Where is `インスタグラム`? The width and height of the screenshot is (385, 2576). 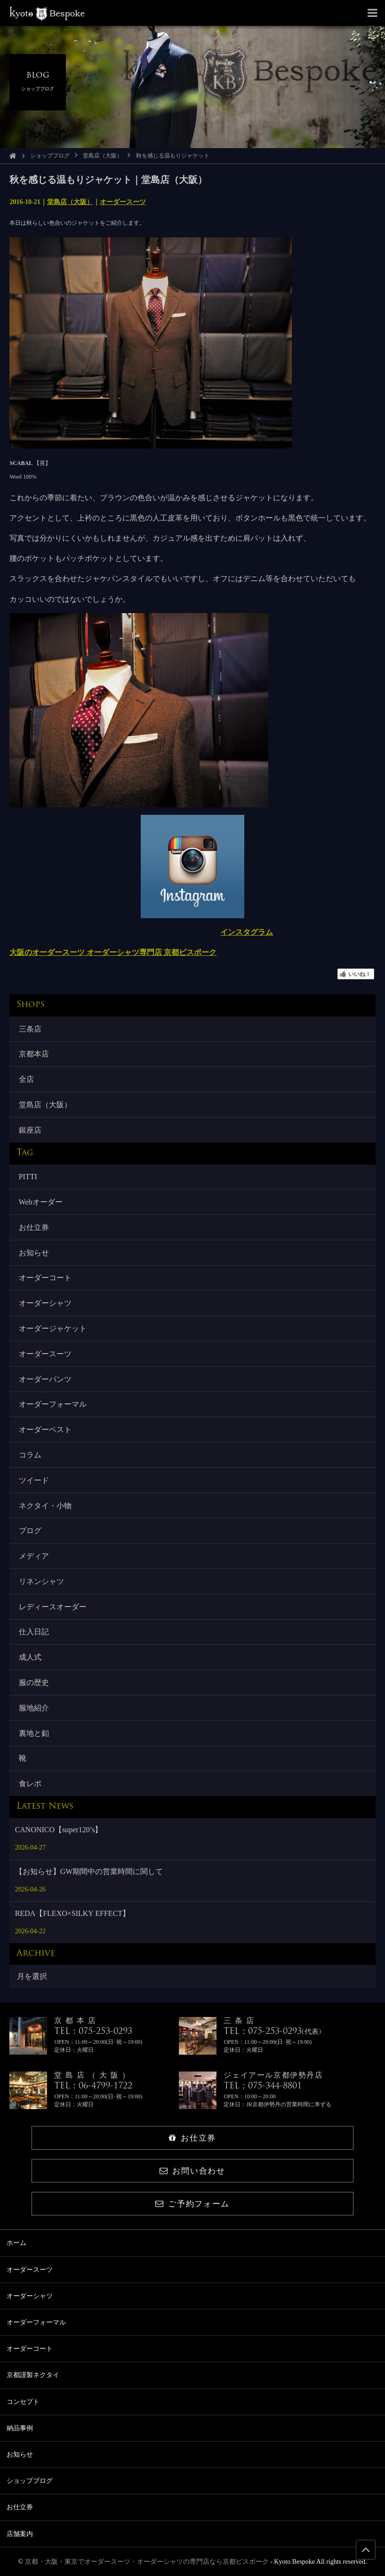
インスタグラム is located at coordinates (246, 932).